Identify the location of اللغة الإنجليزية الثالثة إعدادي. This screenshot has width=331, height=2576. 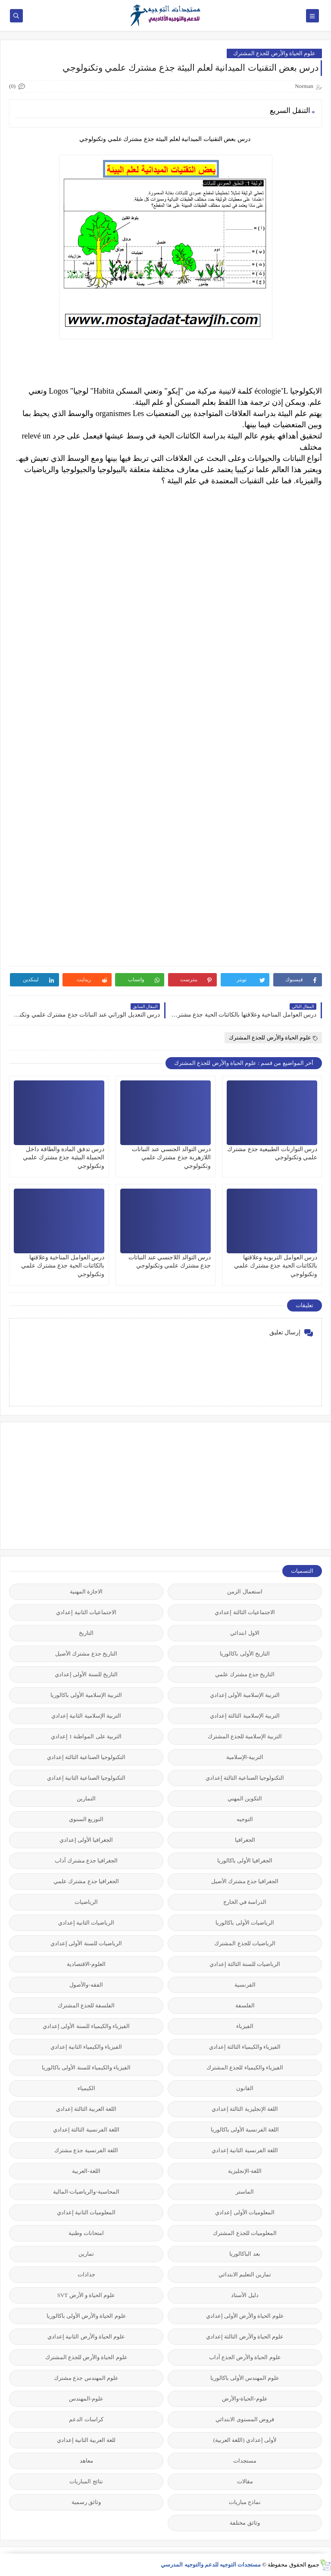
(245, 2109).